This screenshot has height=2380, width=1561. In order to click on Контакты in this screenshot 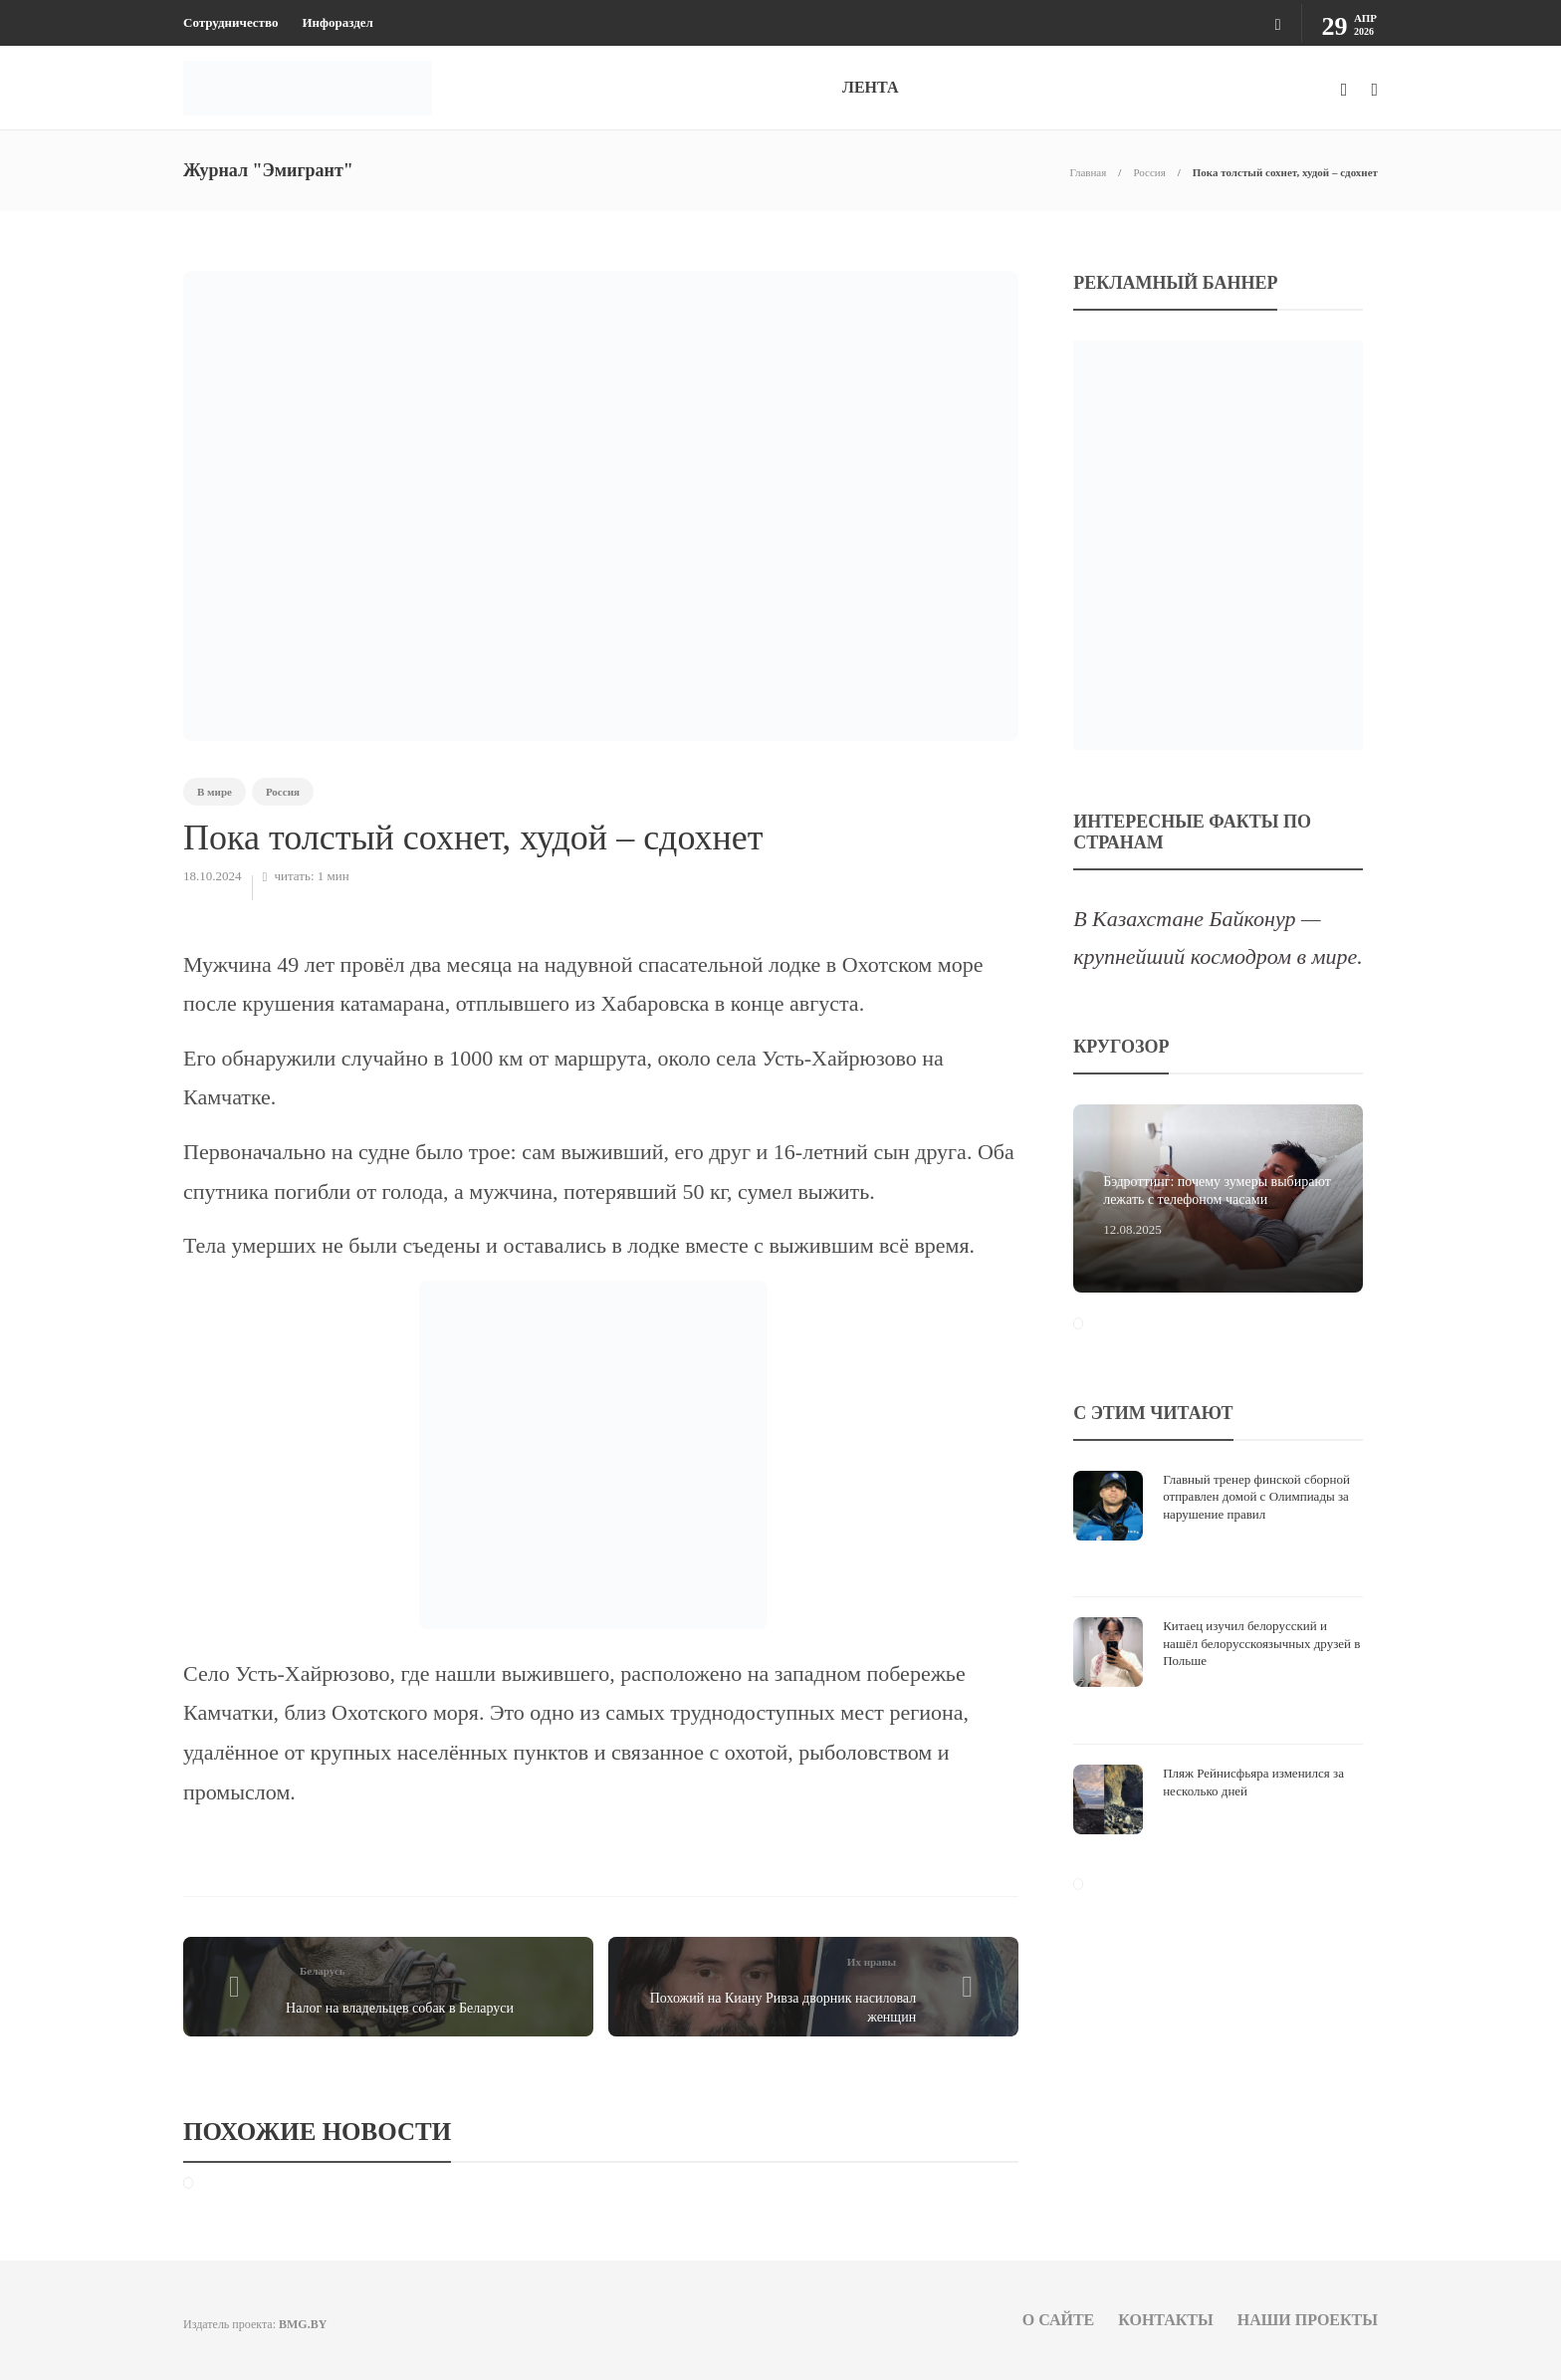, I will do `click(1166, 2319)`.